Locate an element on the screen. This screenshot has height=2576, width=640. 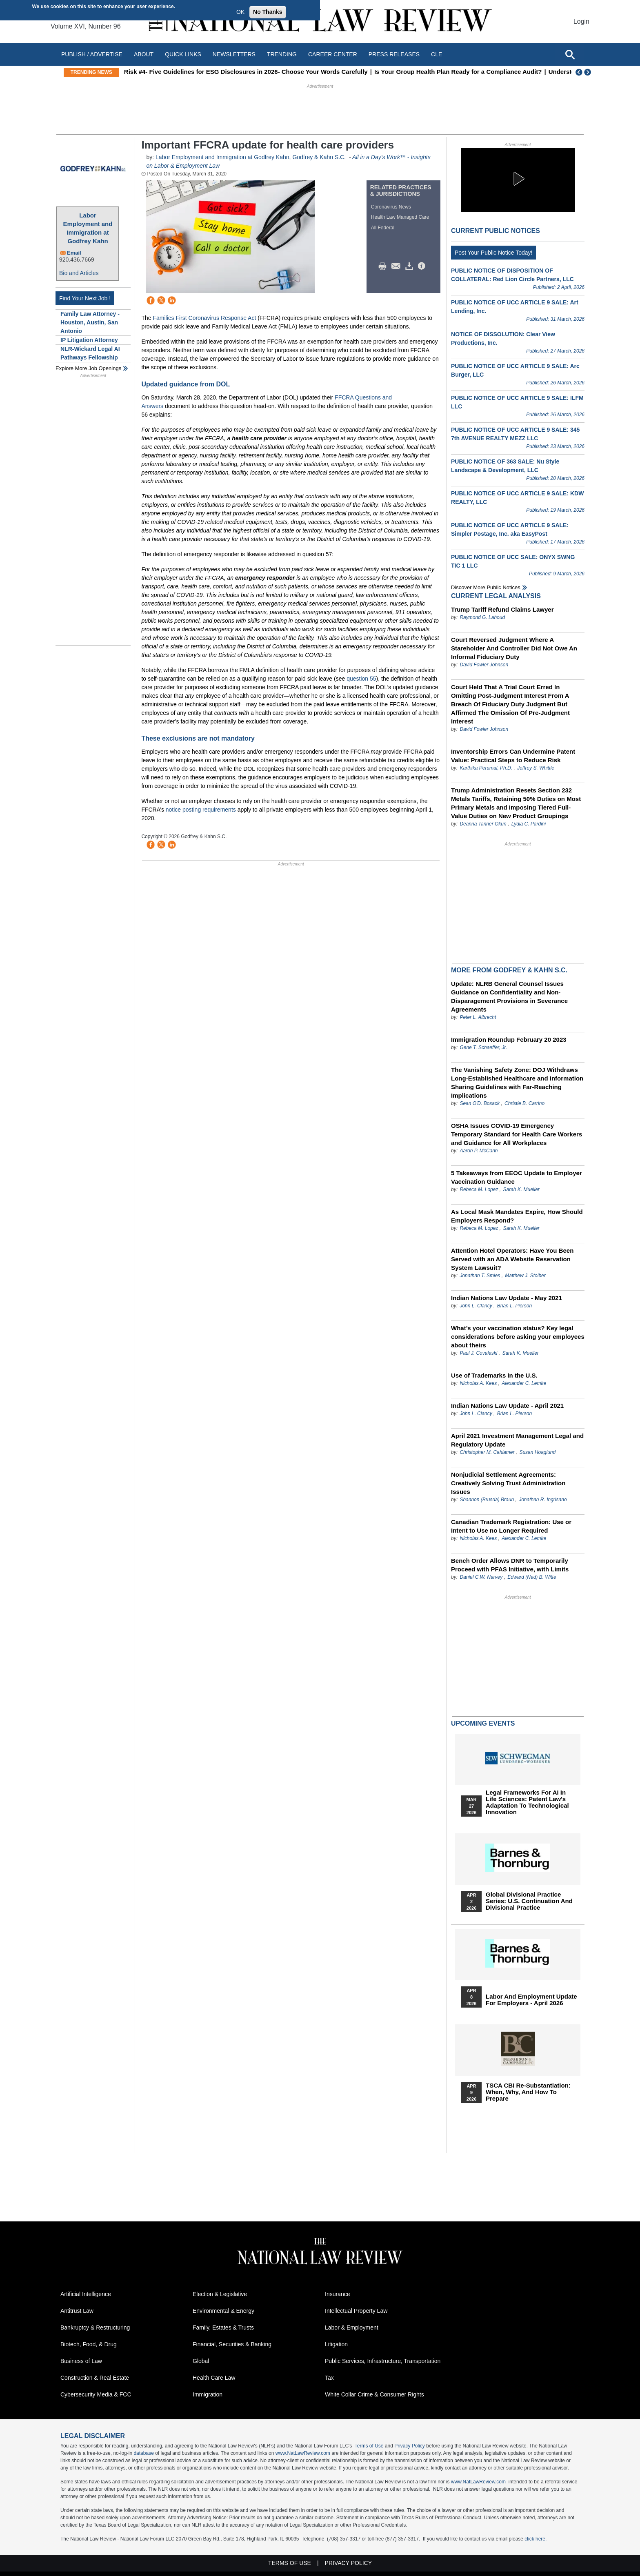
Peter L. Albrecht is located at coordinates (478, 1017).